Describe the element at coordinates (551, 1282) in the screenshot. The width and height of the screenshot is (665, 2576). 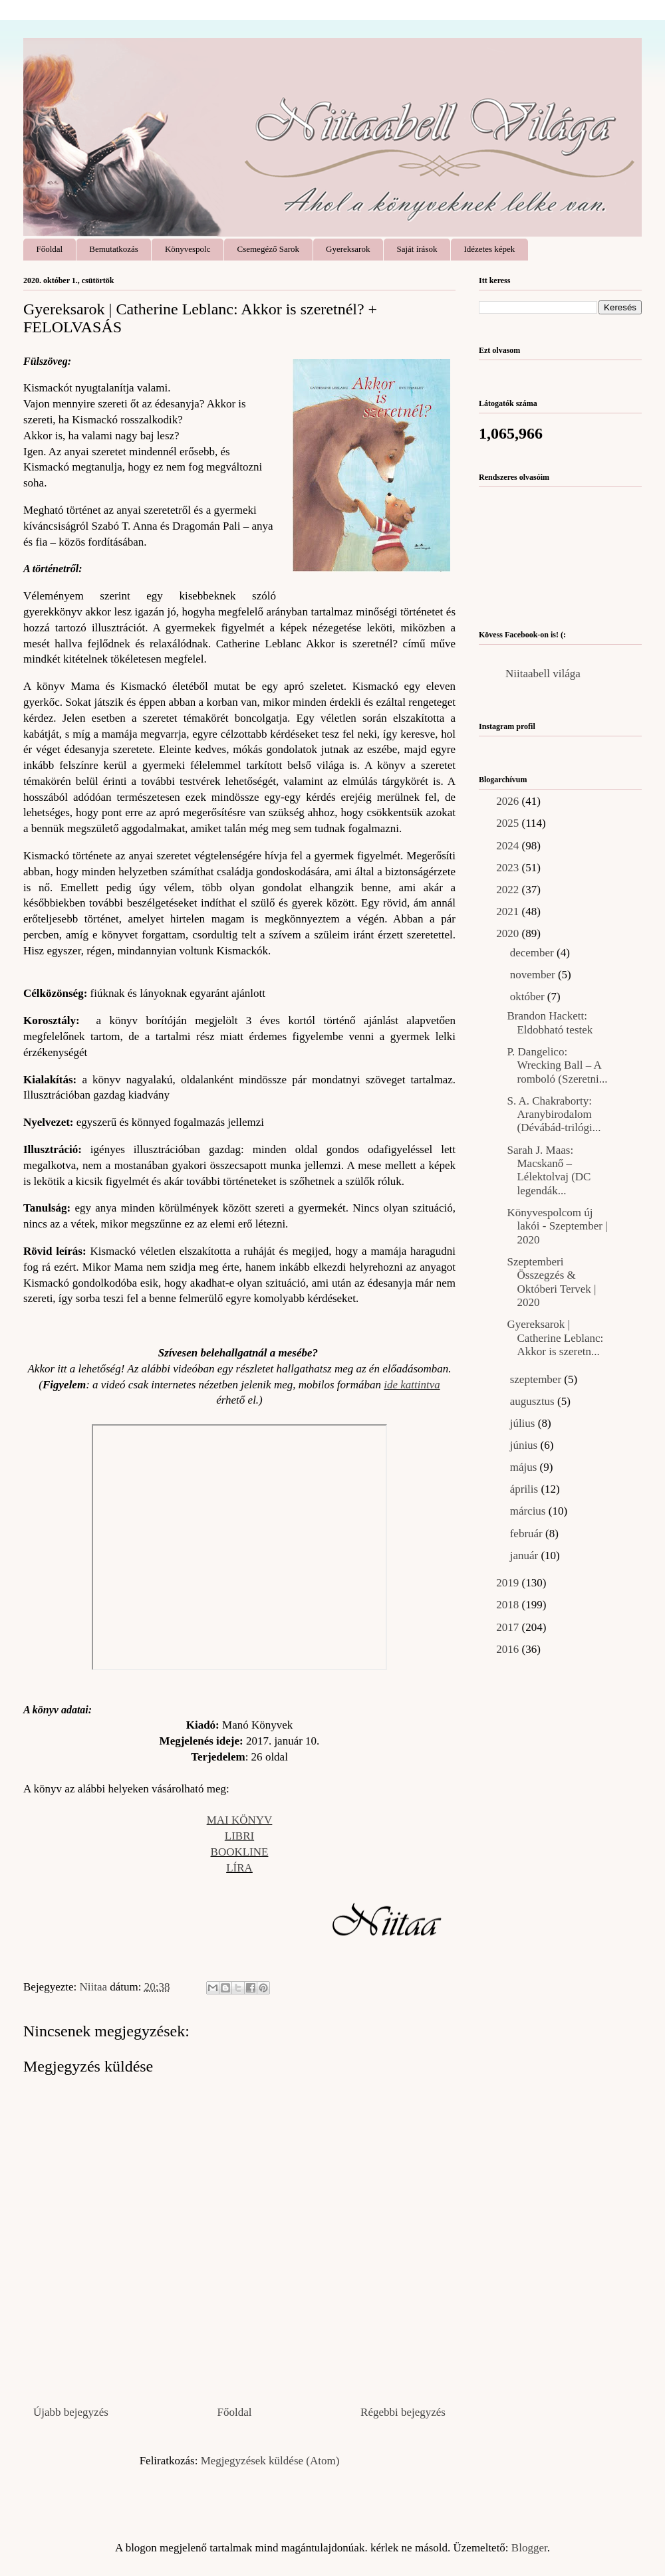
I see `Szeptemberi Összegzés & Októberi Tervek | 2020` at that location.